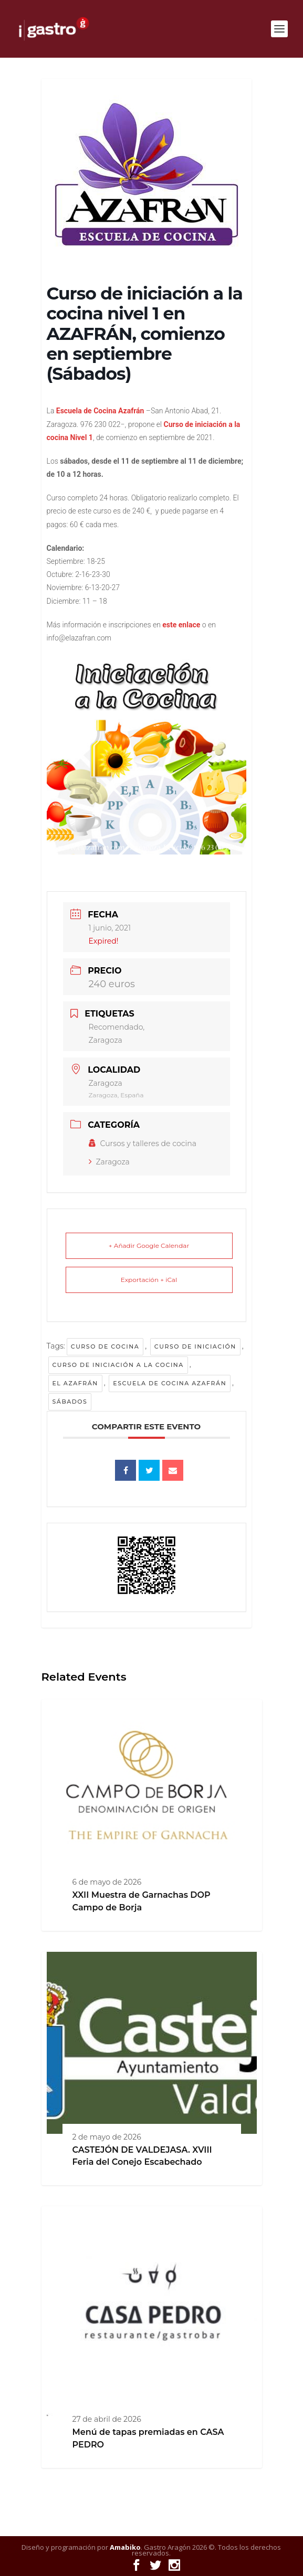  What do you see at coordinates (149, 1245) in the screenshot?
I see `+ Añadir Google Calendar` at bounding box center [149, 1245].